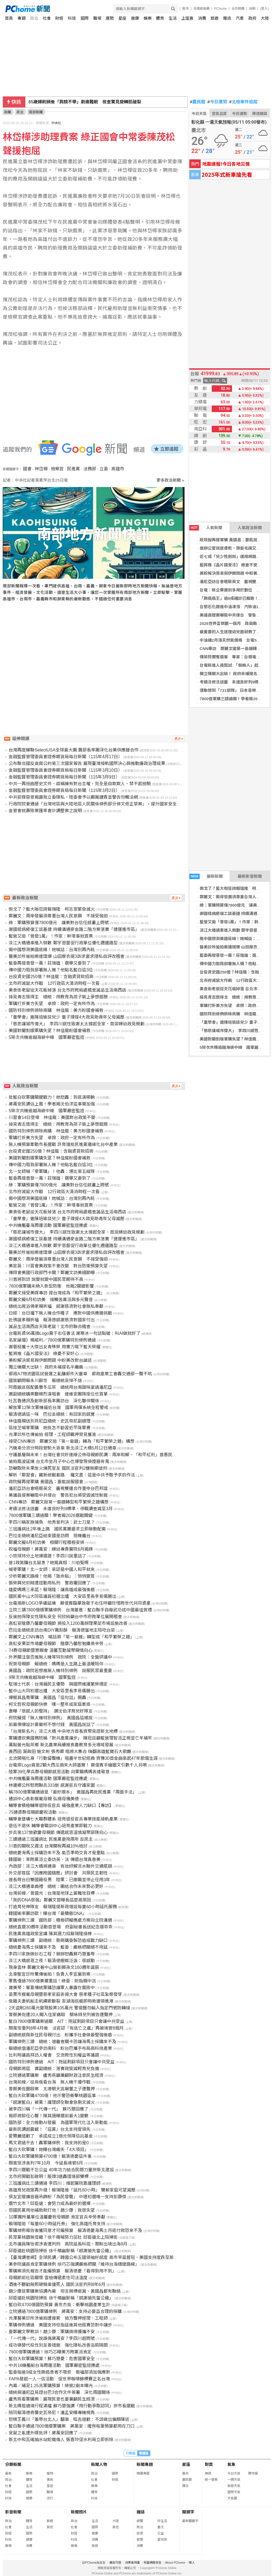 The height and width of the screenshot is (2576, 274). I want to click on 前幕僚爆設計黨徽柯不想付錢 黃國昌說話了, so click(52, 1724).